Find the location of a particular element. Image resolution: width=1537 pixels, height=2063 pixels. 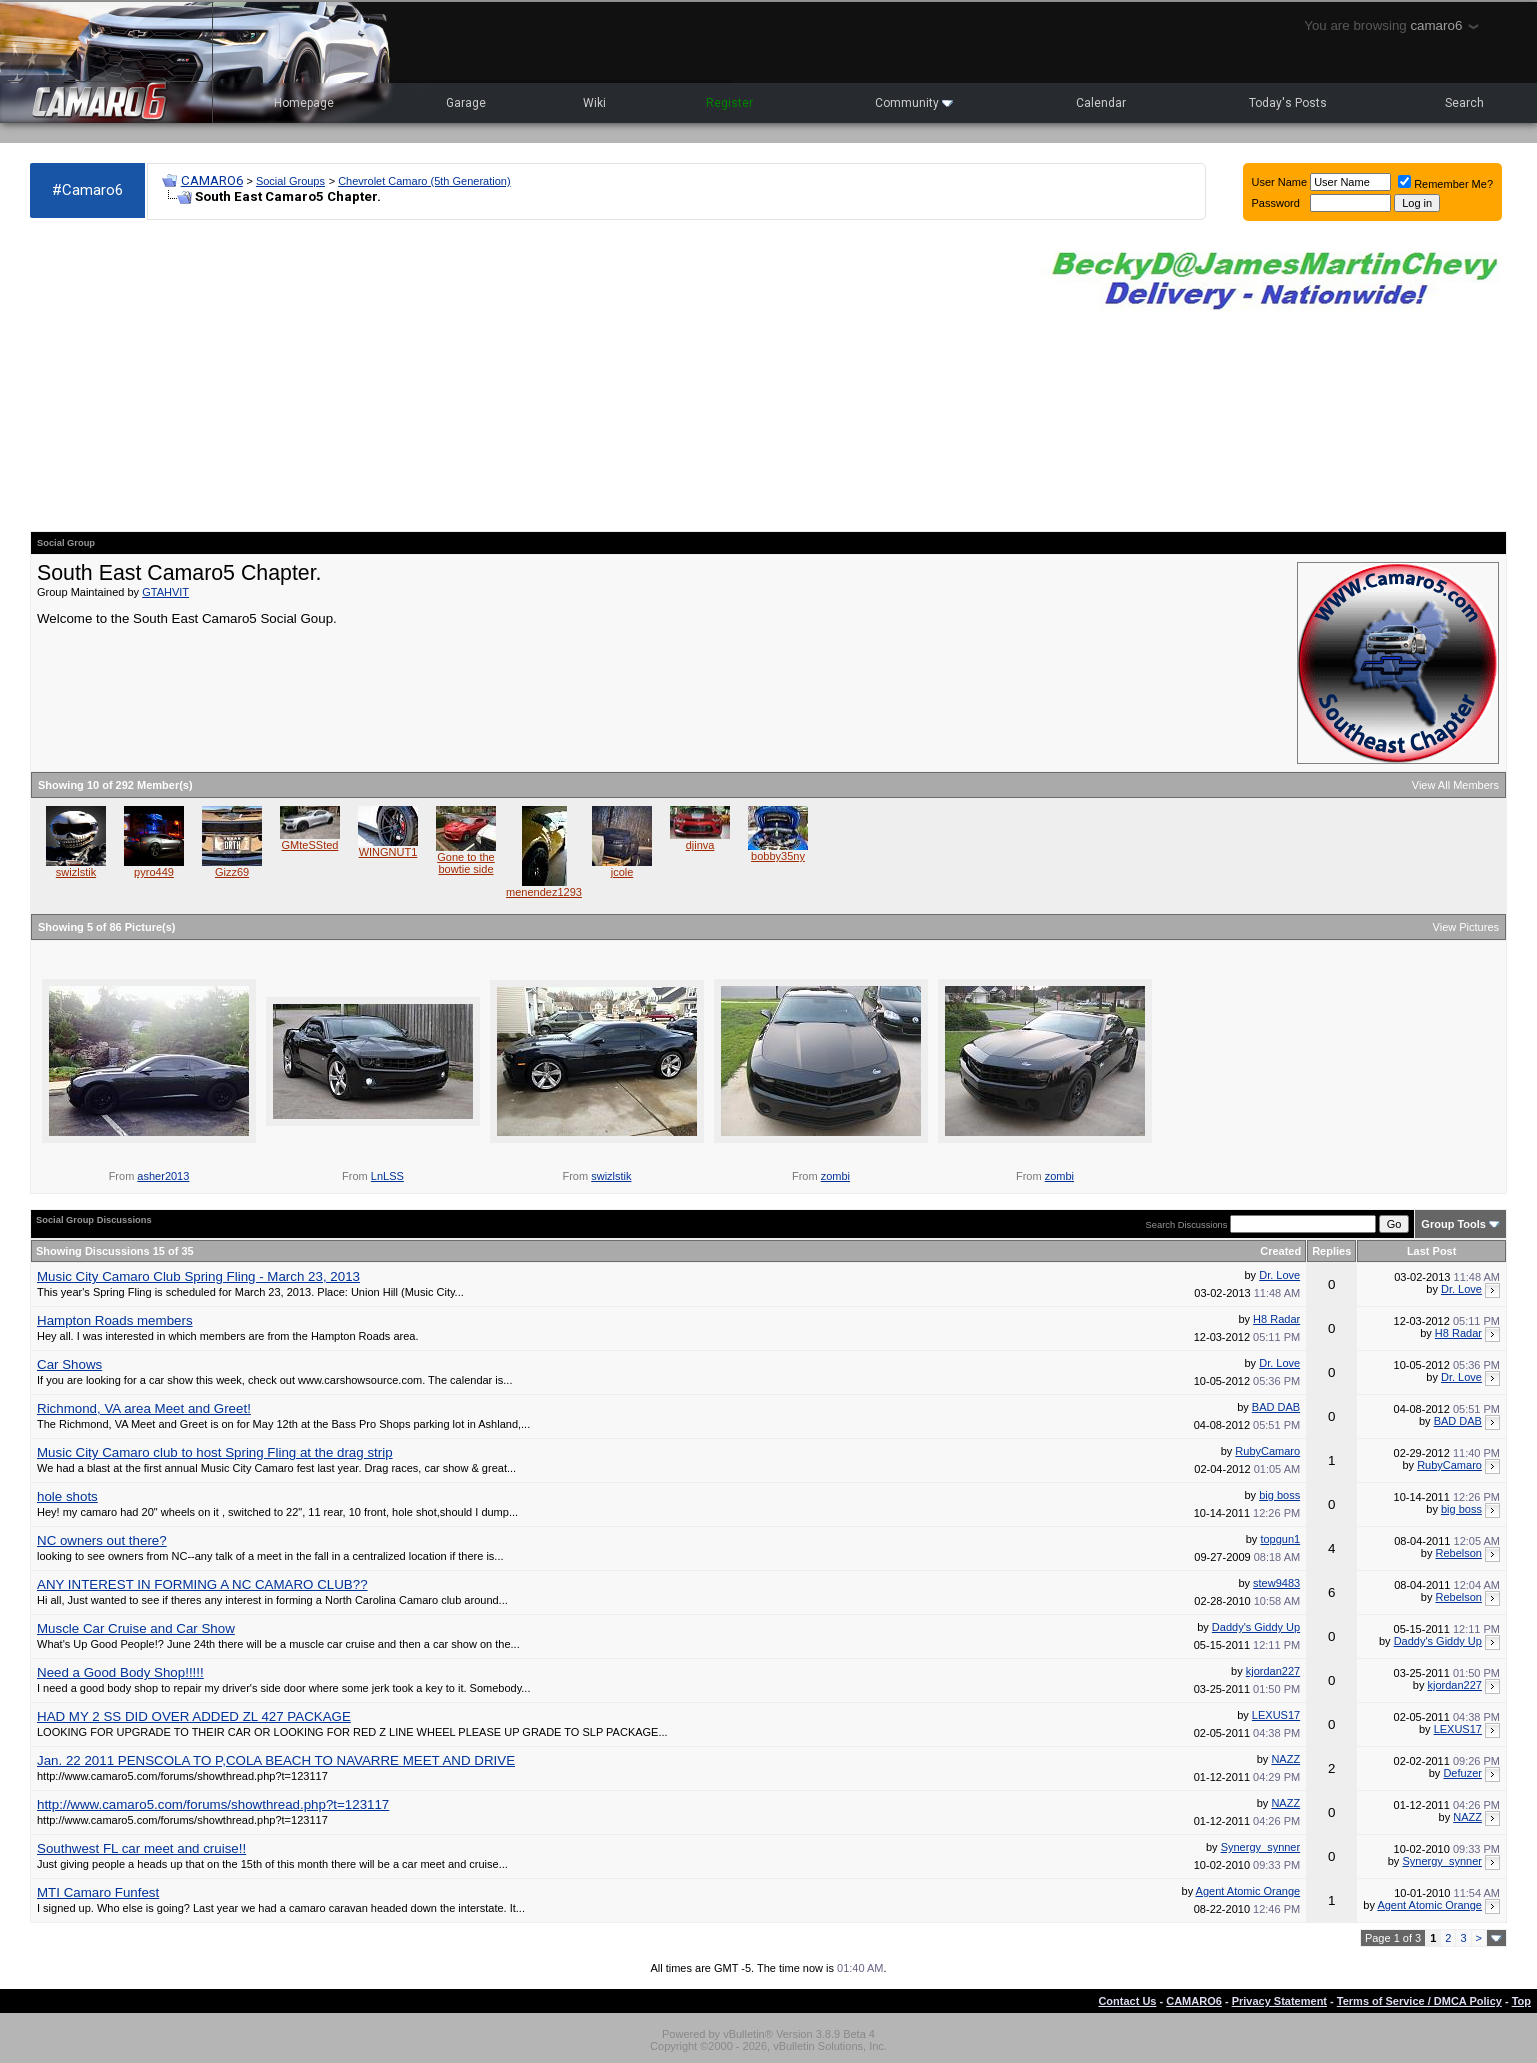

User Name is located at coordinates (1280, 182).